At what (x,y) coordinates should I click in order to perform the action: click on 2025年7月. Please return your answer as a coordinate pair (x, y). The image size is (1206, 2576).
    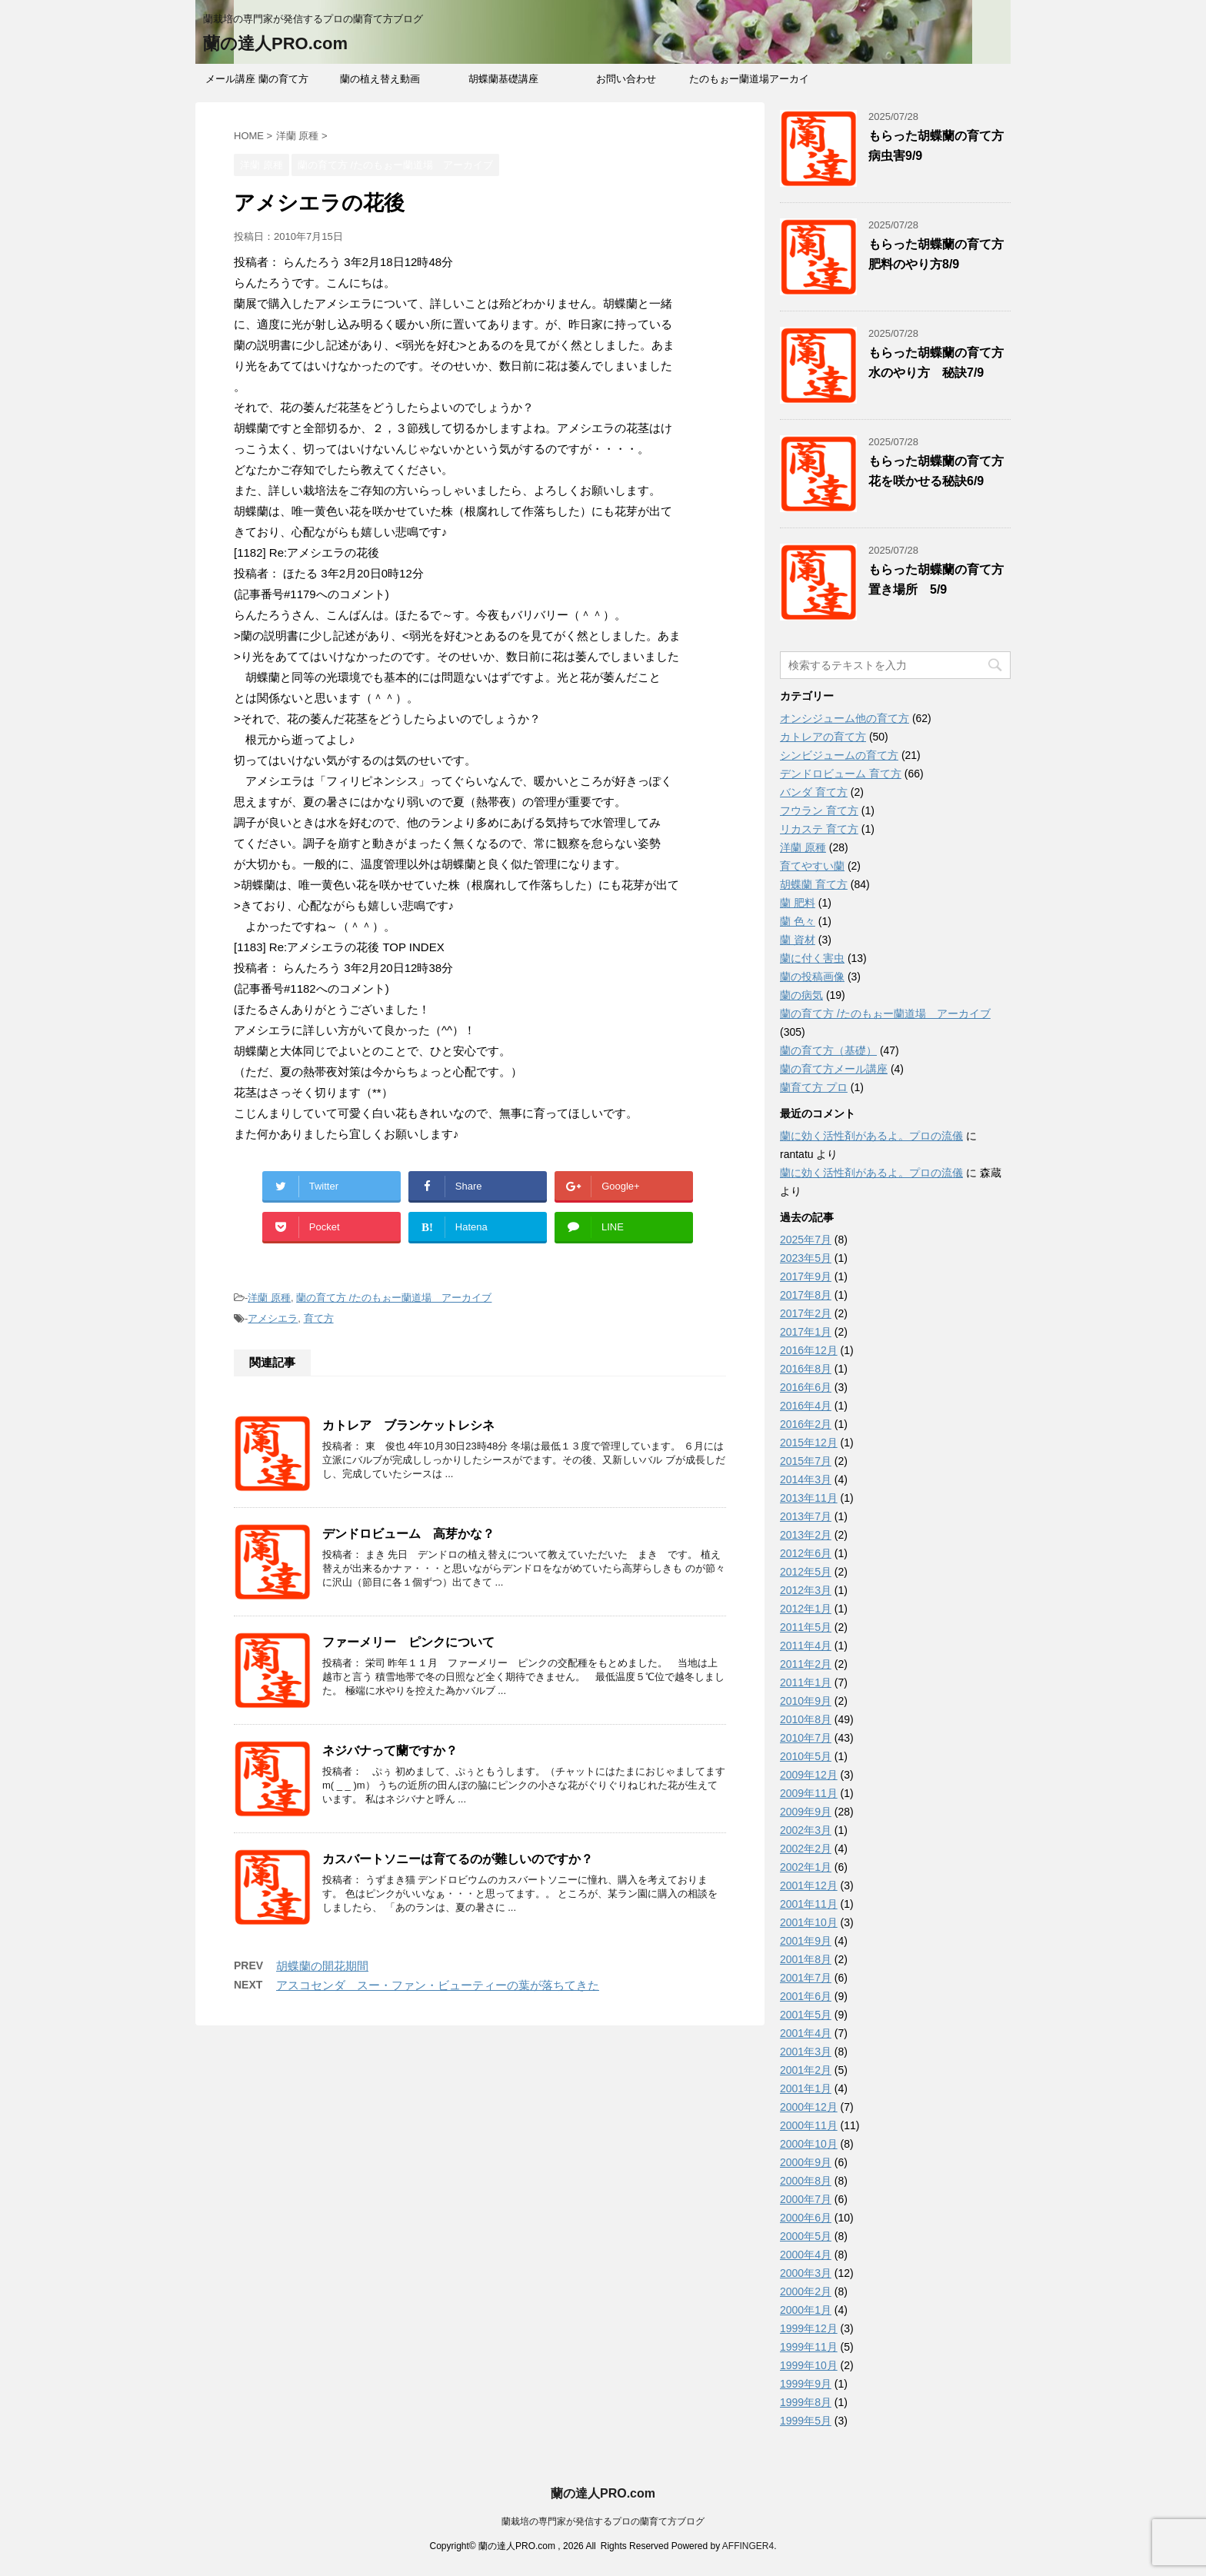
    Looking at the image, I should click on (805, 1239).